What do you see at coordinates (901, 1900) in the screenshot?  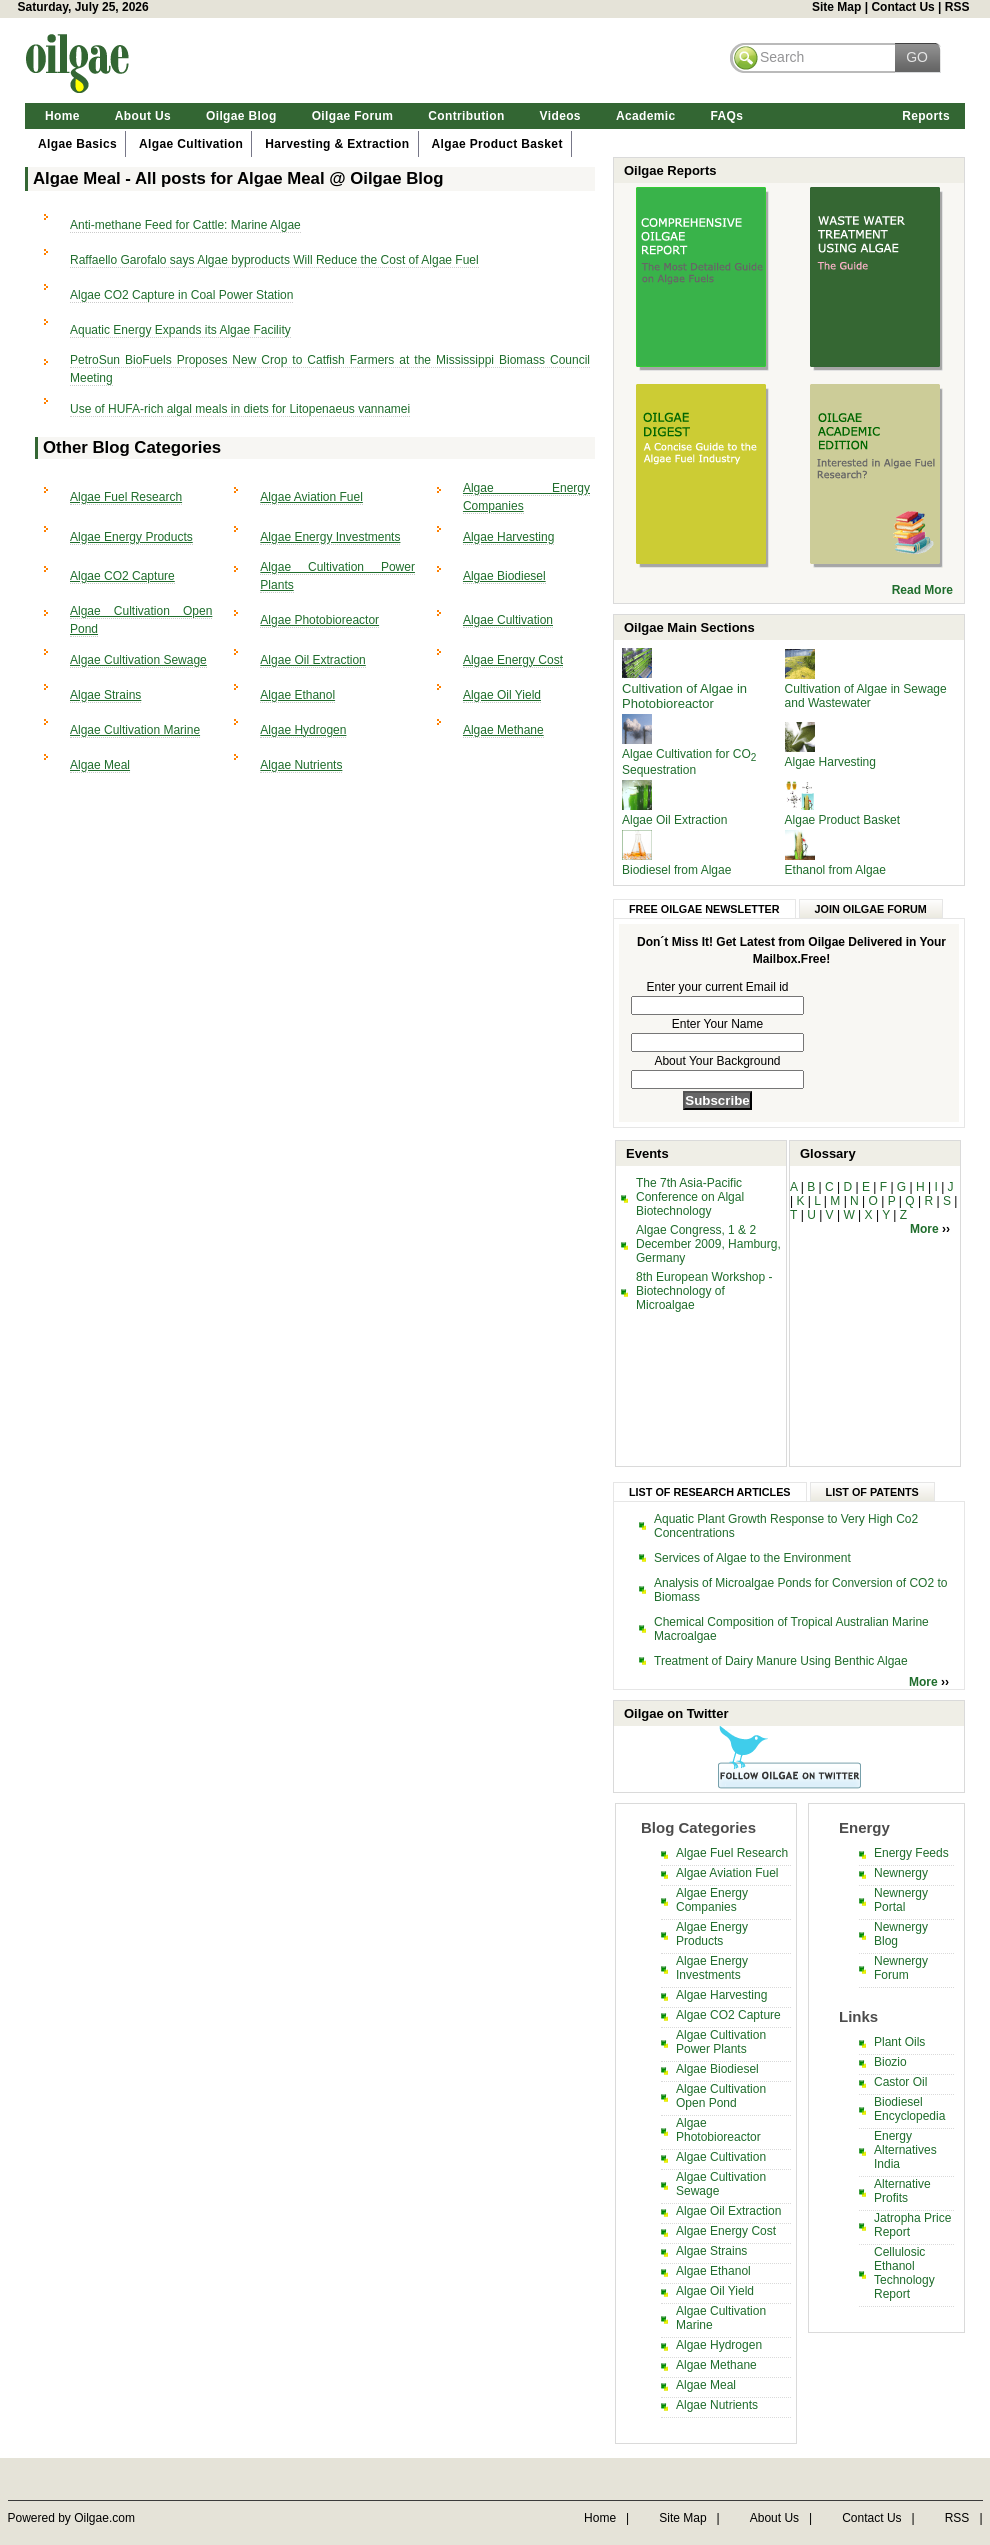 I see `Newnergy Portal` at bounding box center [901, 1900].